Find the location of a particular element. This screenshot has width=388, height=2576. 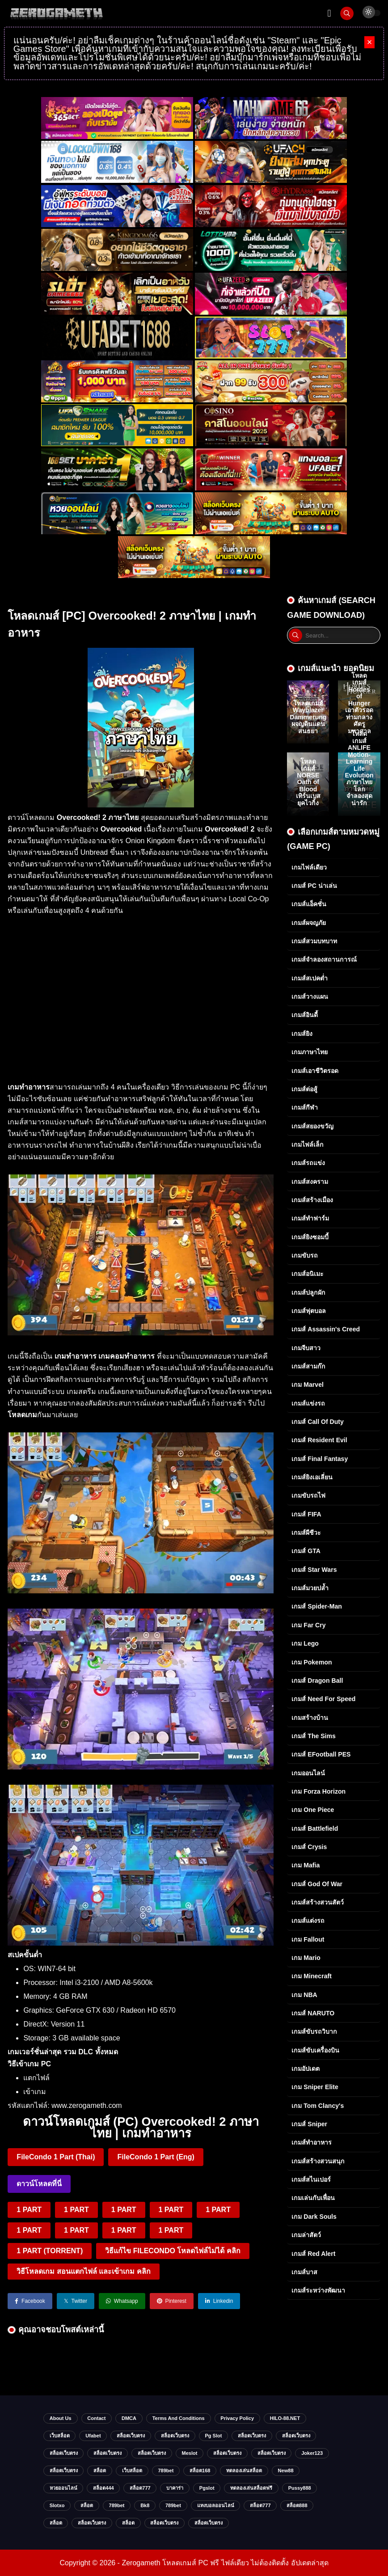

Pgslot is located at coordinates (207, 2488).